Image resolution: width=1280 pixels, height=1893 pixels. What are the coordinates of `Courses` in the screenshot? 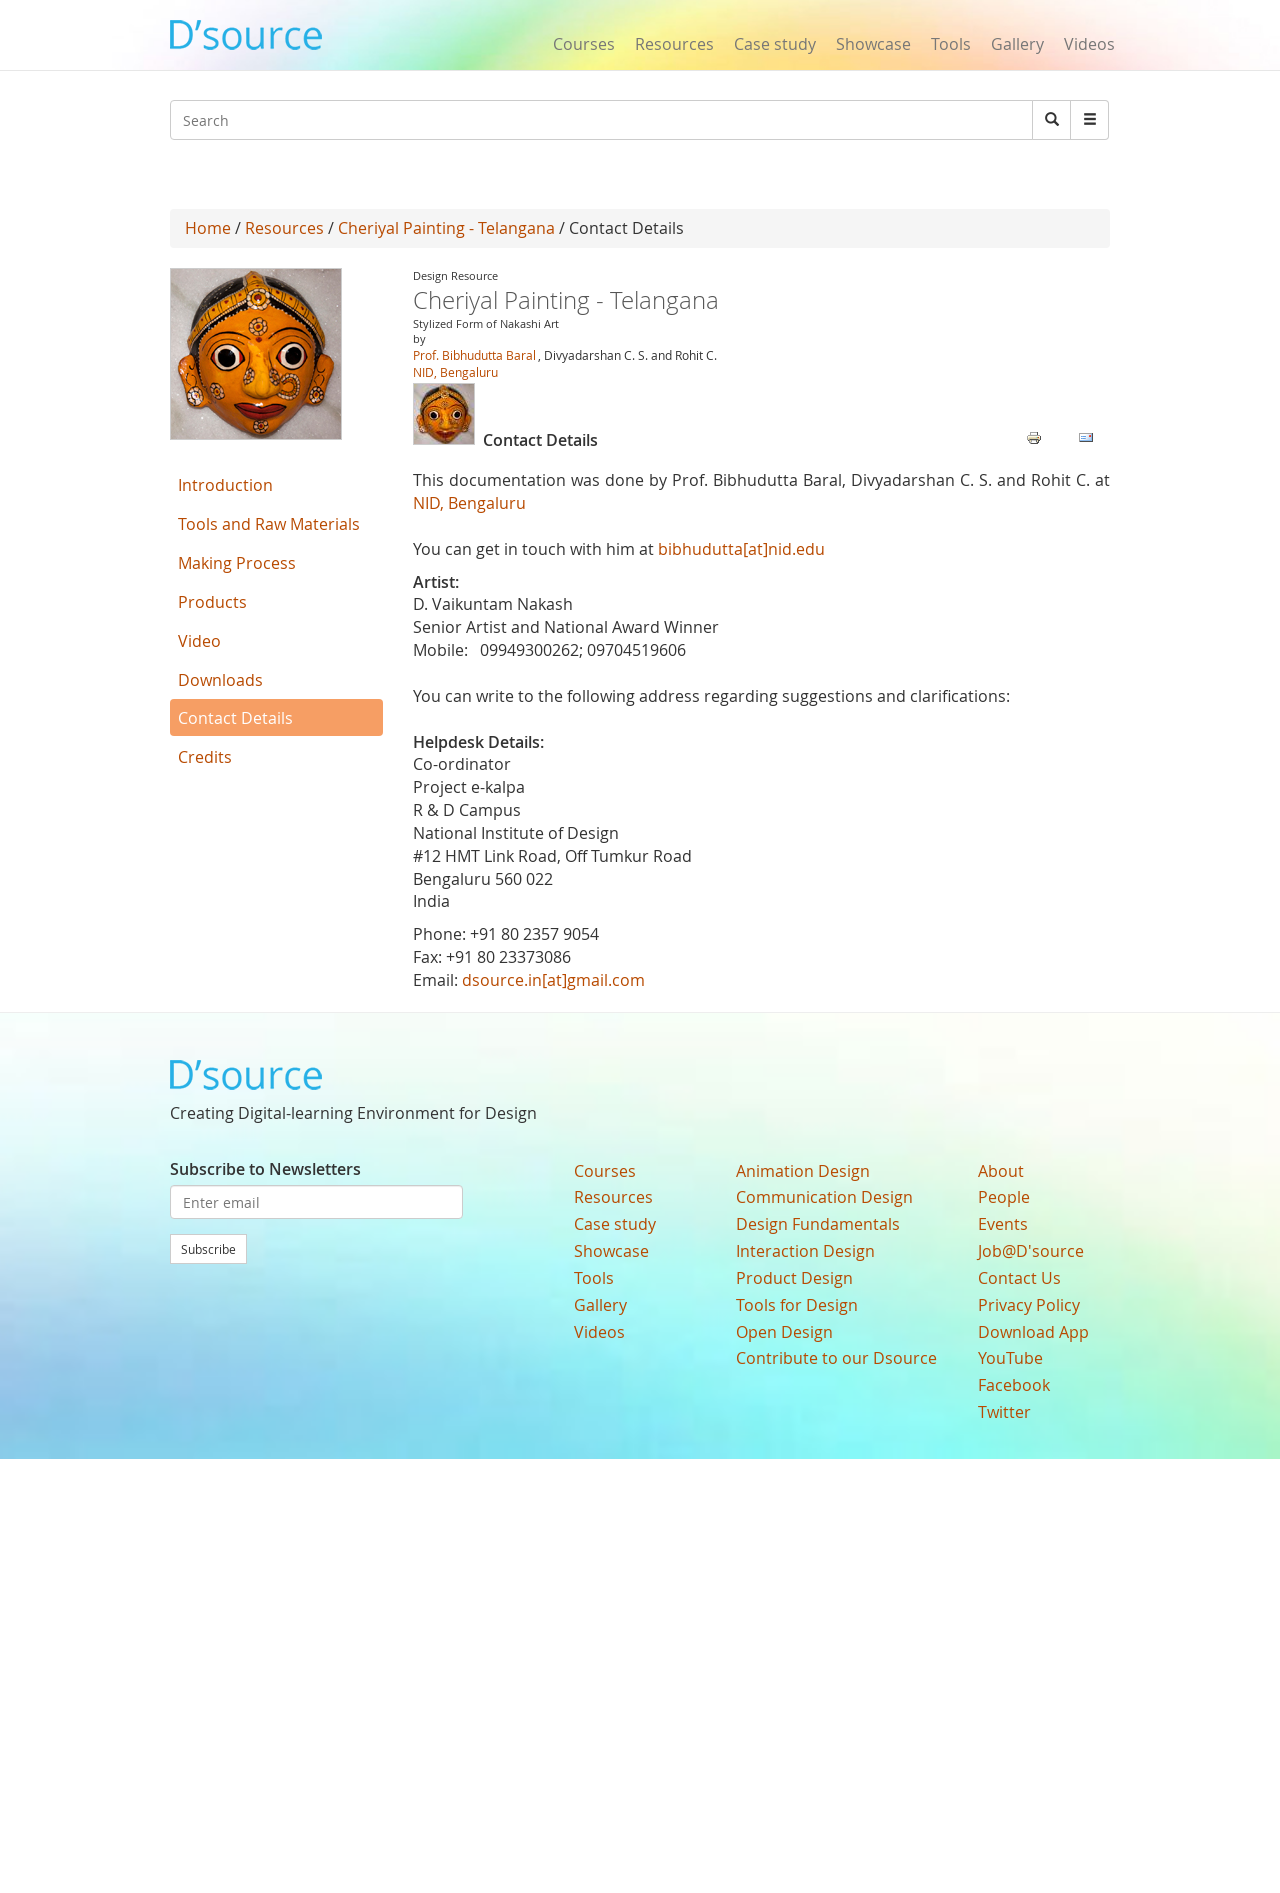 It's located at (584, 44).